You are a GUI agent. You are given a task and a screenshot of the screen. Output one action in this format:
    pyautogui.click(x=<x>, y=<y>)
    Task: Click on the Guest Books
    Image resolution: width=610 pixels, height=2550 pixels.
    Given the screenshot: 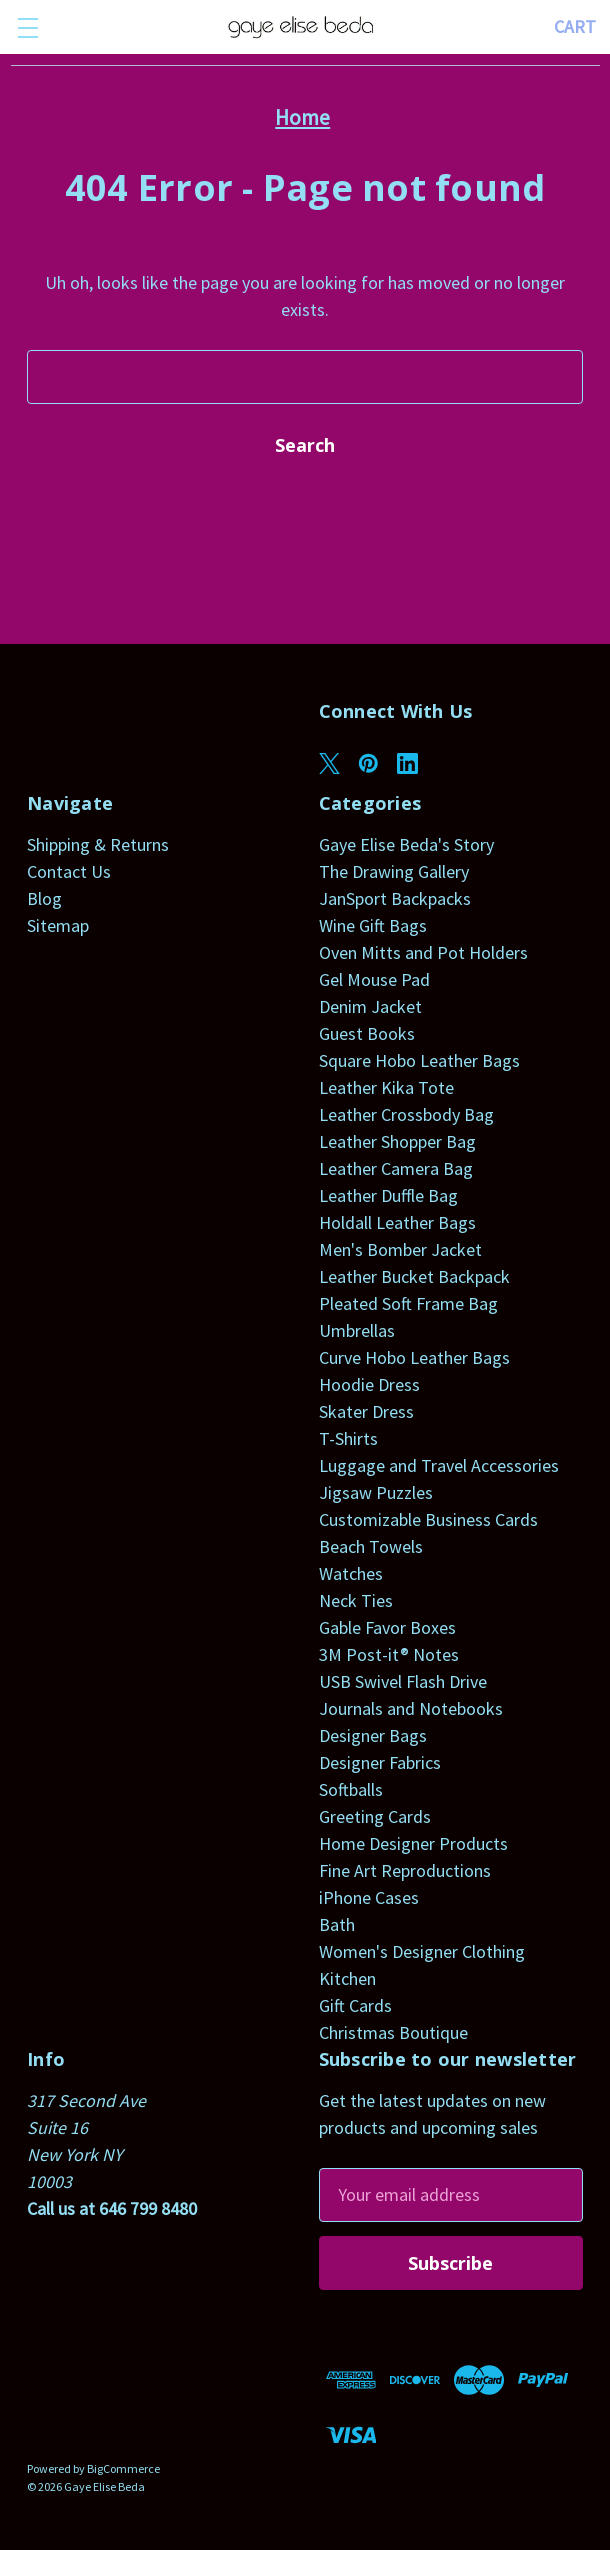 What is the action you would take?
    pyautogui.click(x=367, y=1033)
    